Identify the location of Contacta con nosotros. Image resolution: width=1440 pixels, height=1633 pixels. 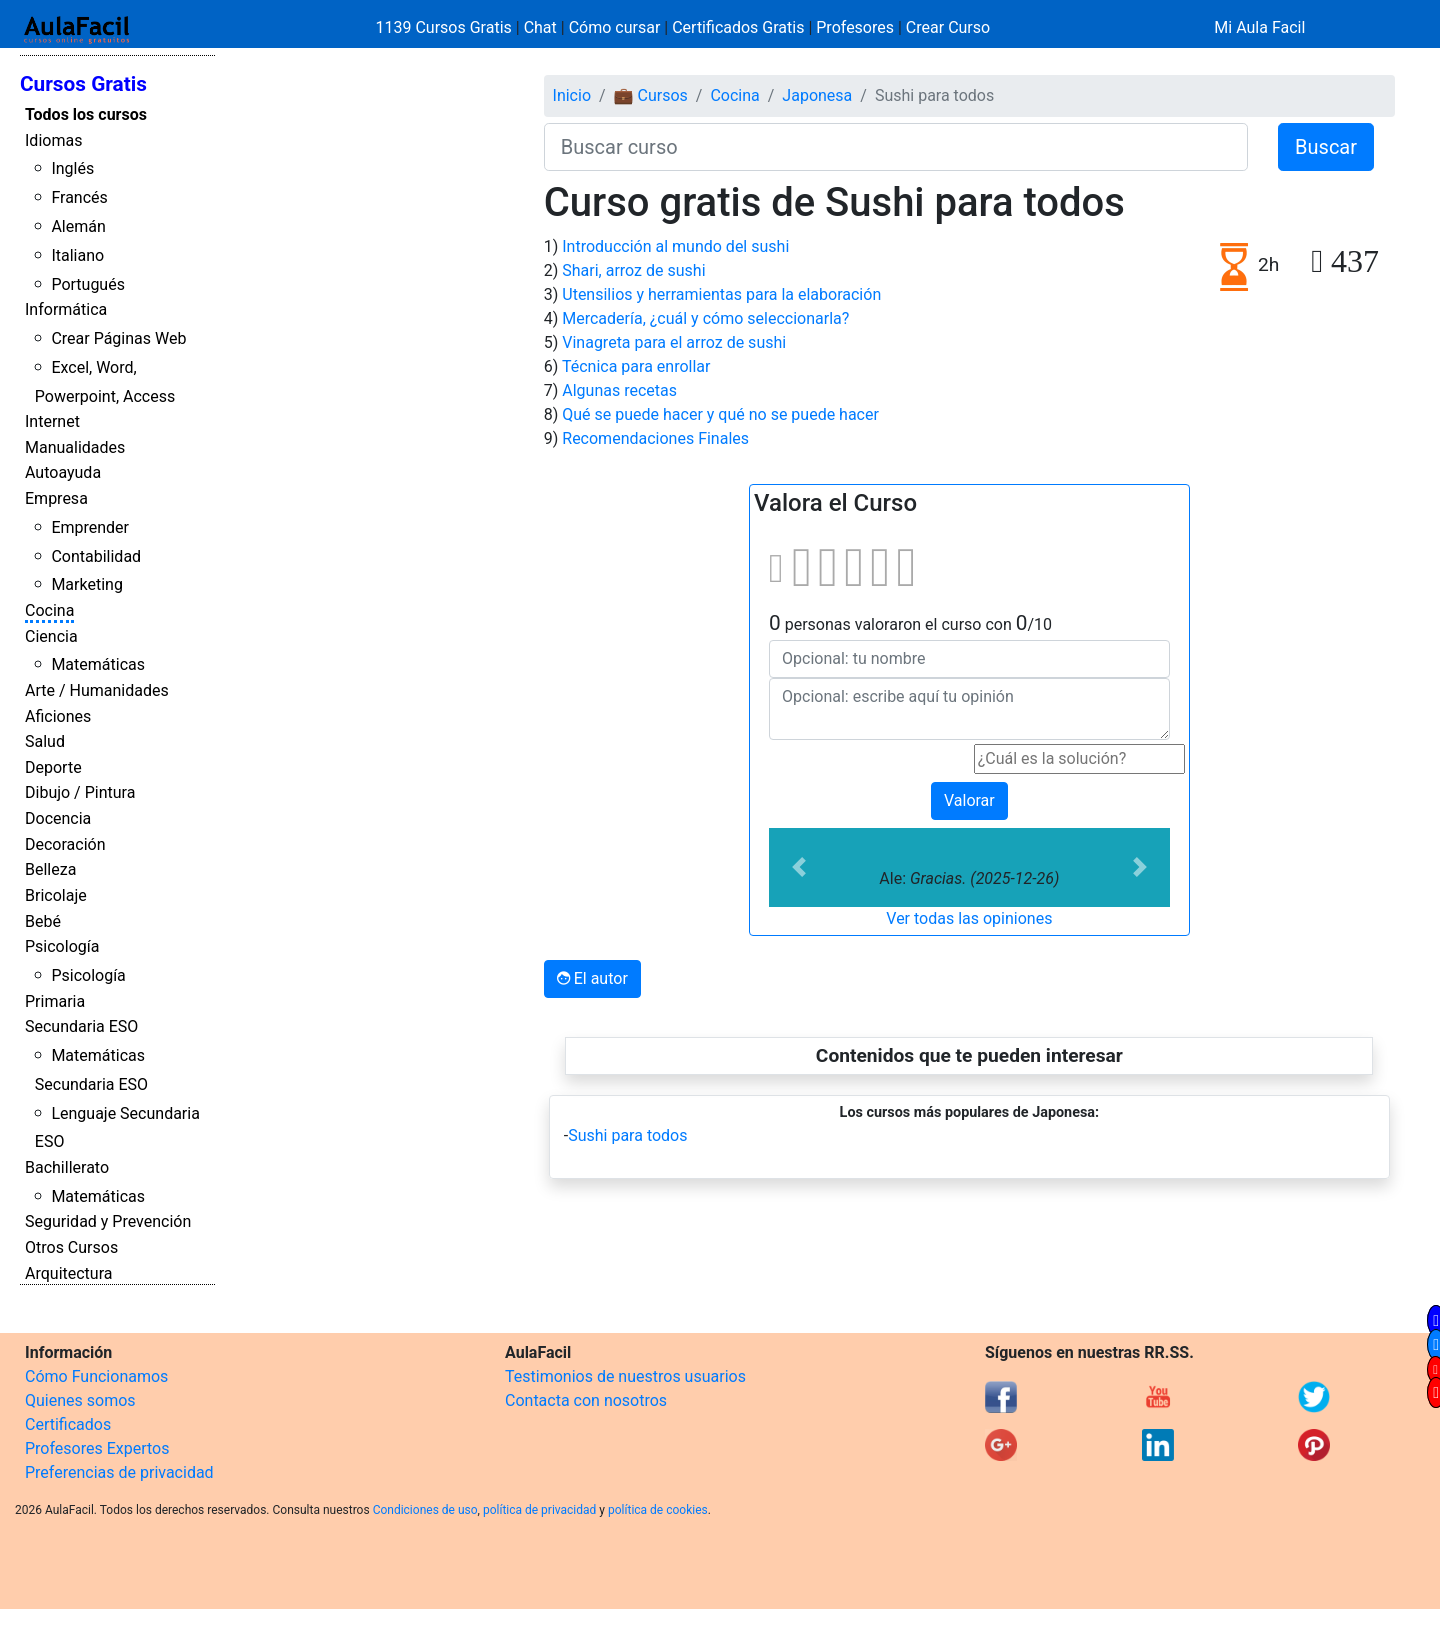
(586, 1400).